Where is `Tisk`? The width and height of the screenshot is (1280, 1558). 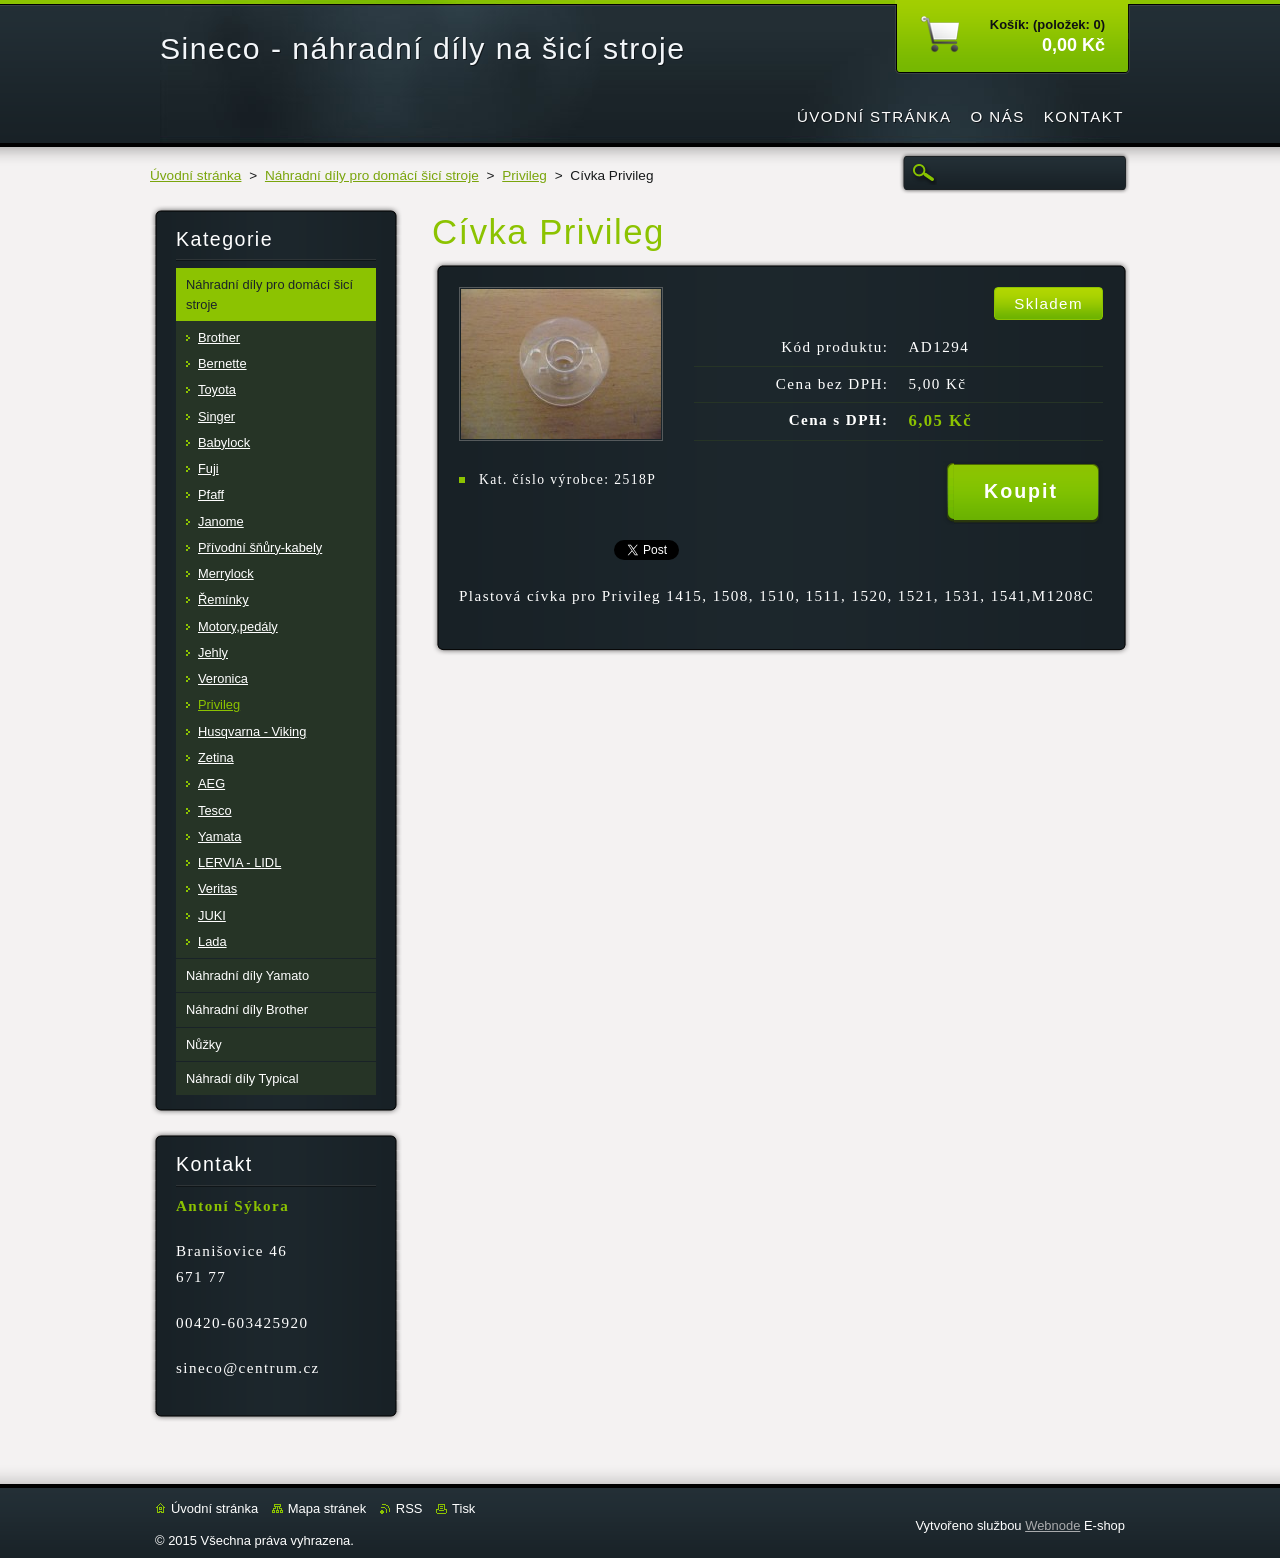
Tisk is located at coordinates (463, 1508).